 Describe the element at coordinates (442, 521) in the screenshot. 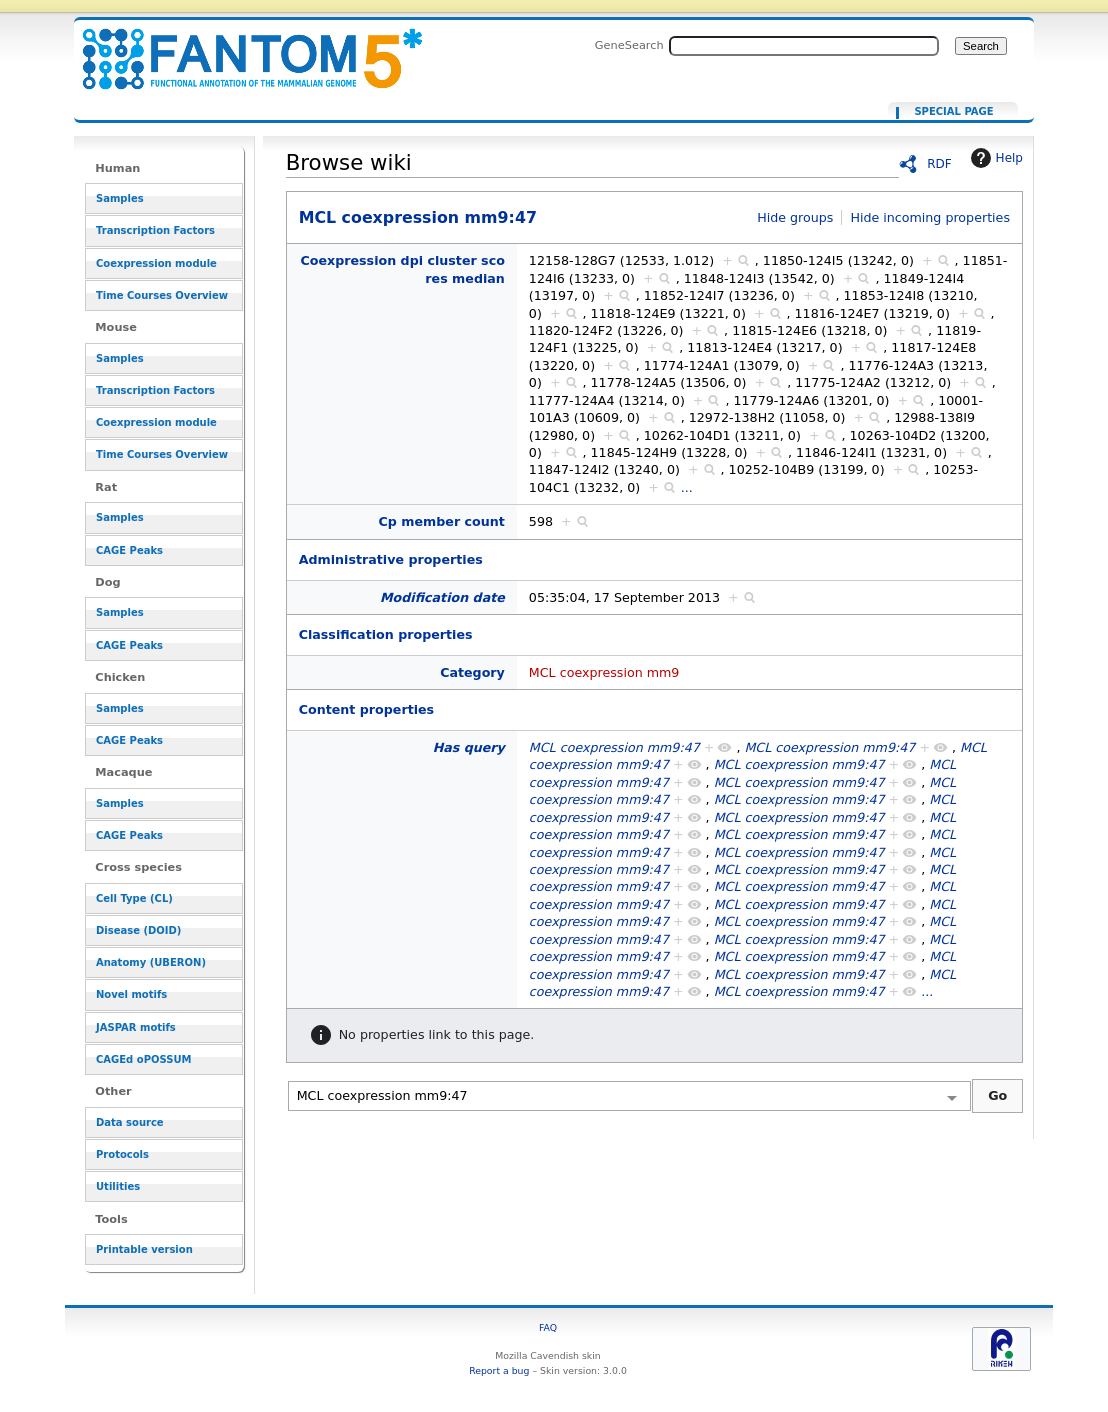

I see `Cp member count` at that location.